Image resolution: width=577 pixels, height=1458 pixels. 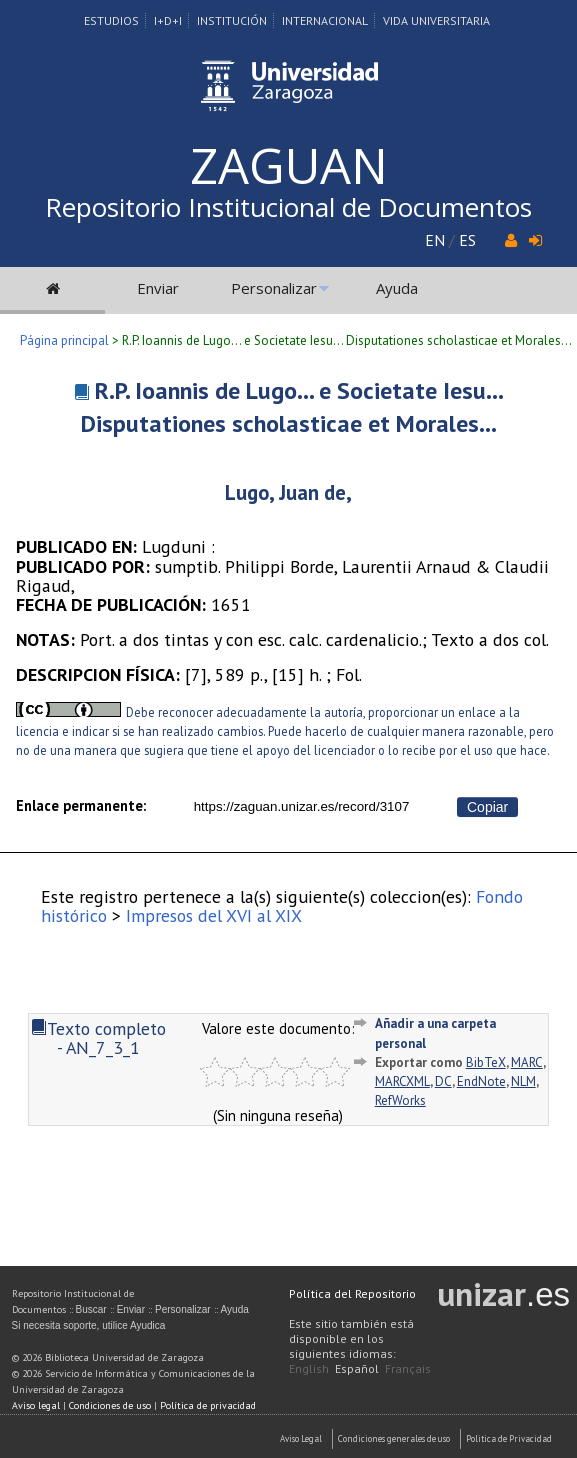 What do you see at coordinates (397, 288) in the screenshot?
I see `Ayuda` at bounding box center [397, 288].